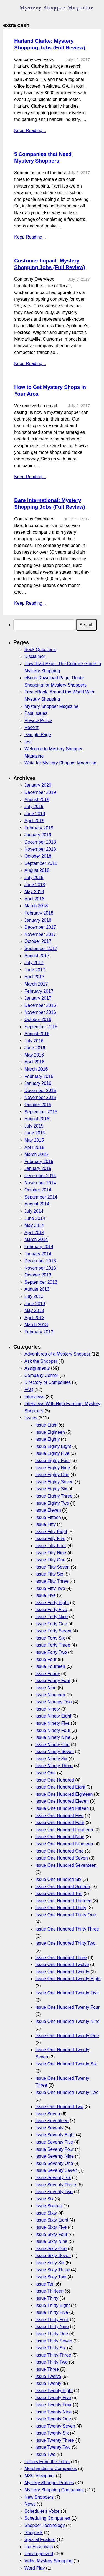 The width and height of the screenshot is (104, 2576). What do you see at coordinates (34, 877) in the screenshot?
I see `July 2018` at bounding box center [34, 877].